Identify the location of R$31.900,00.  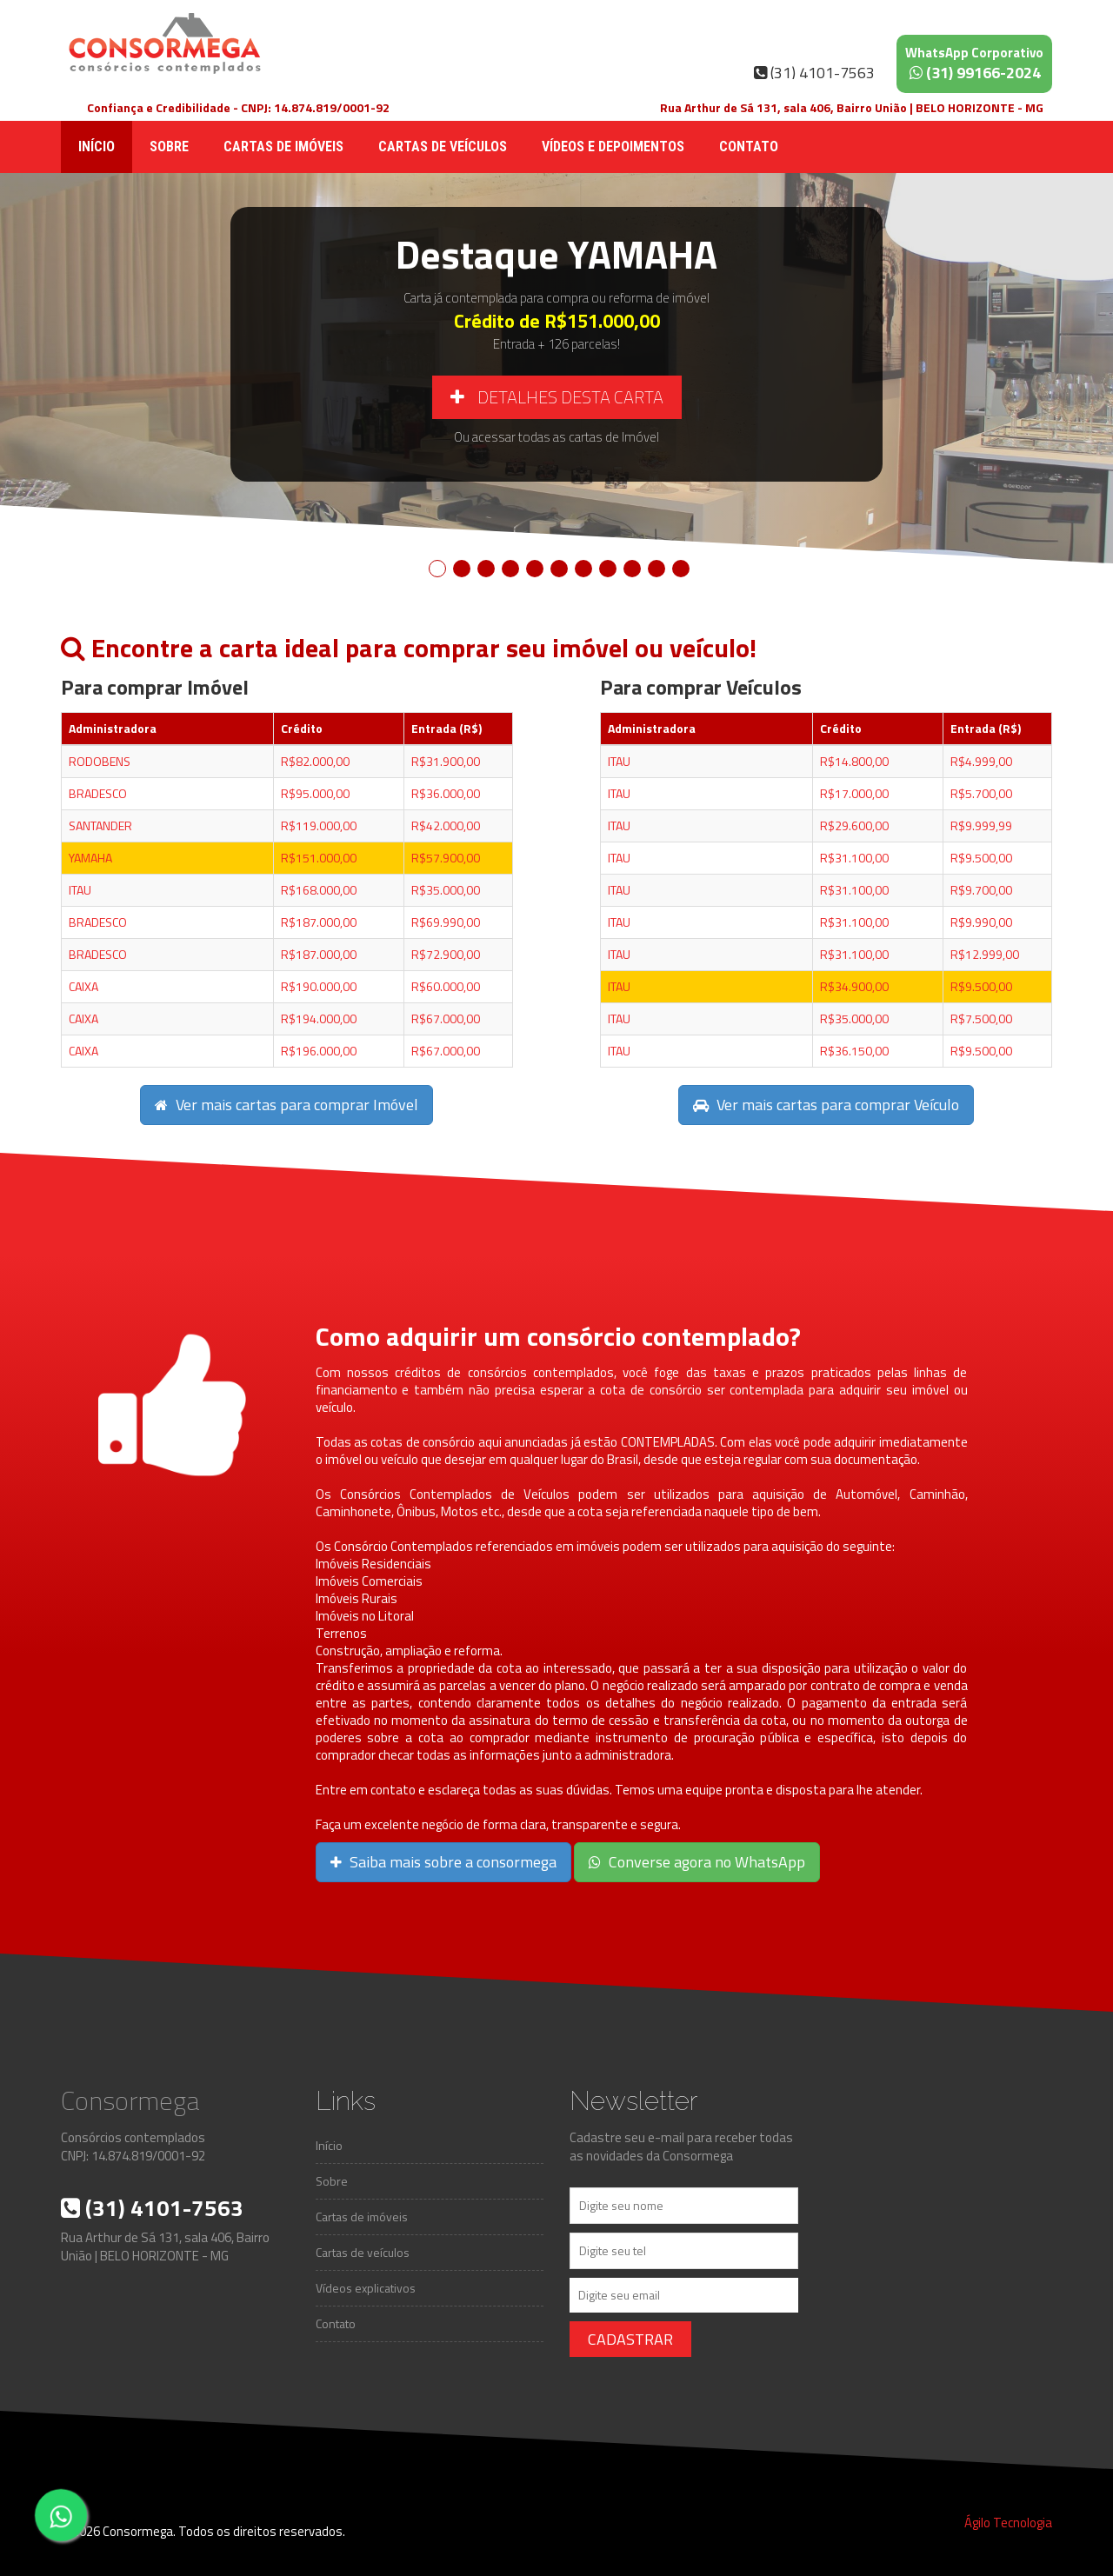
(445, 761).